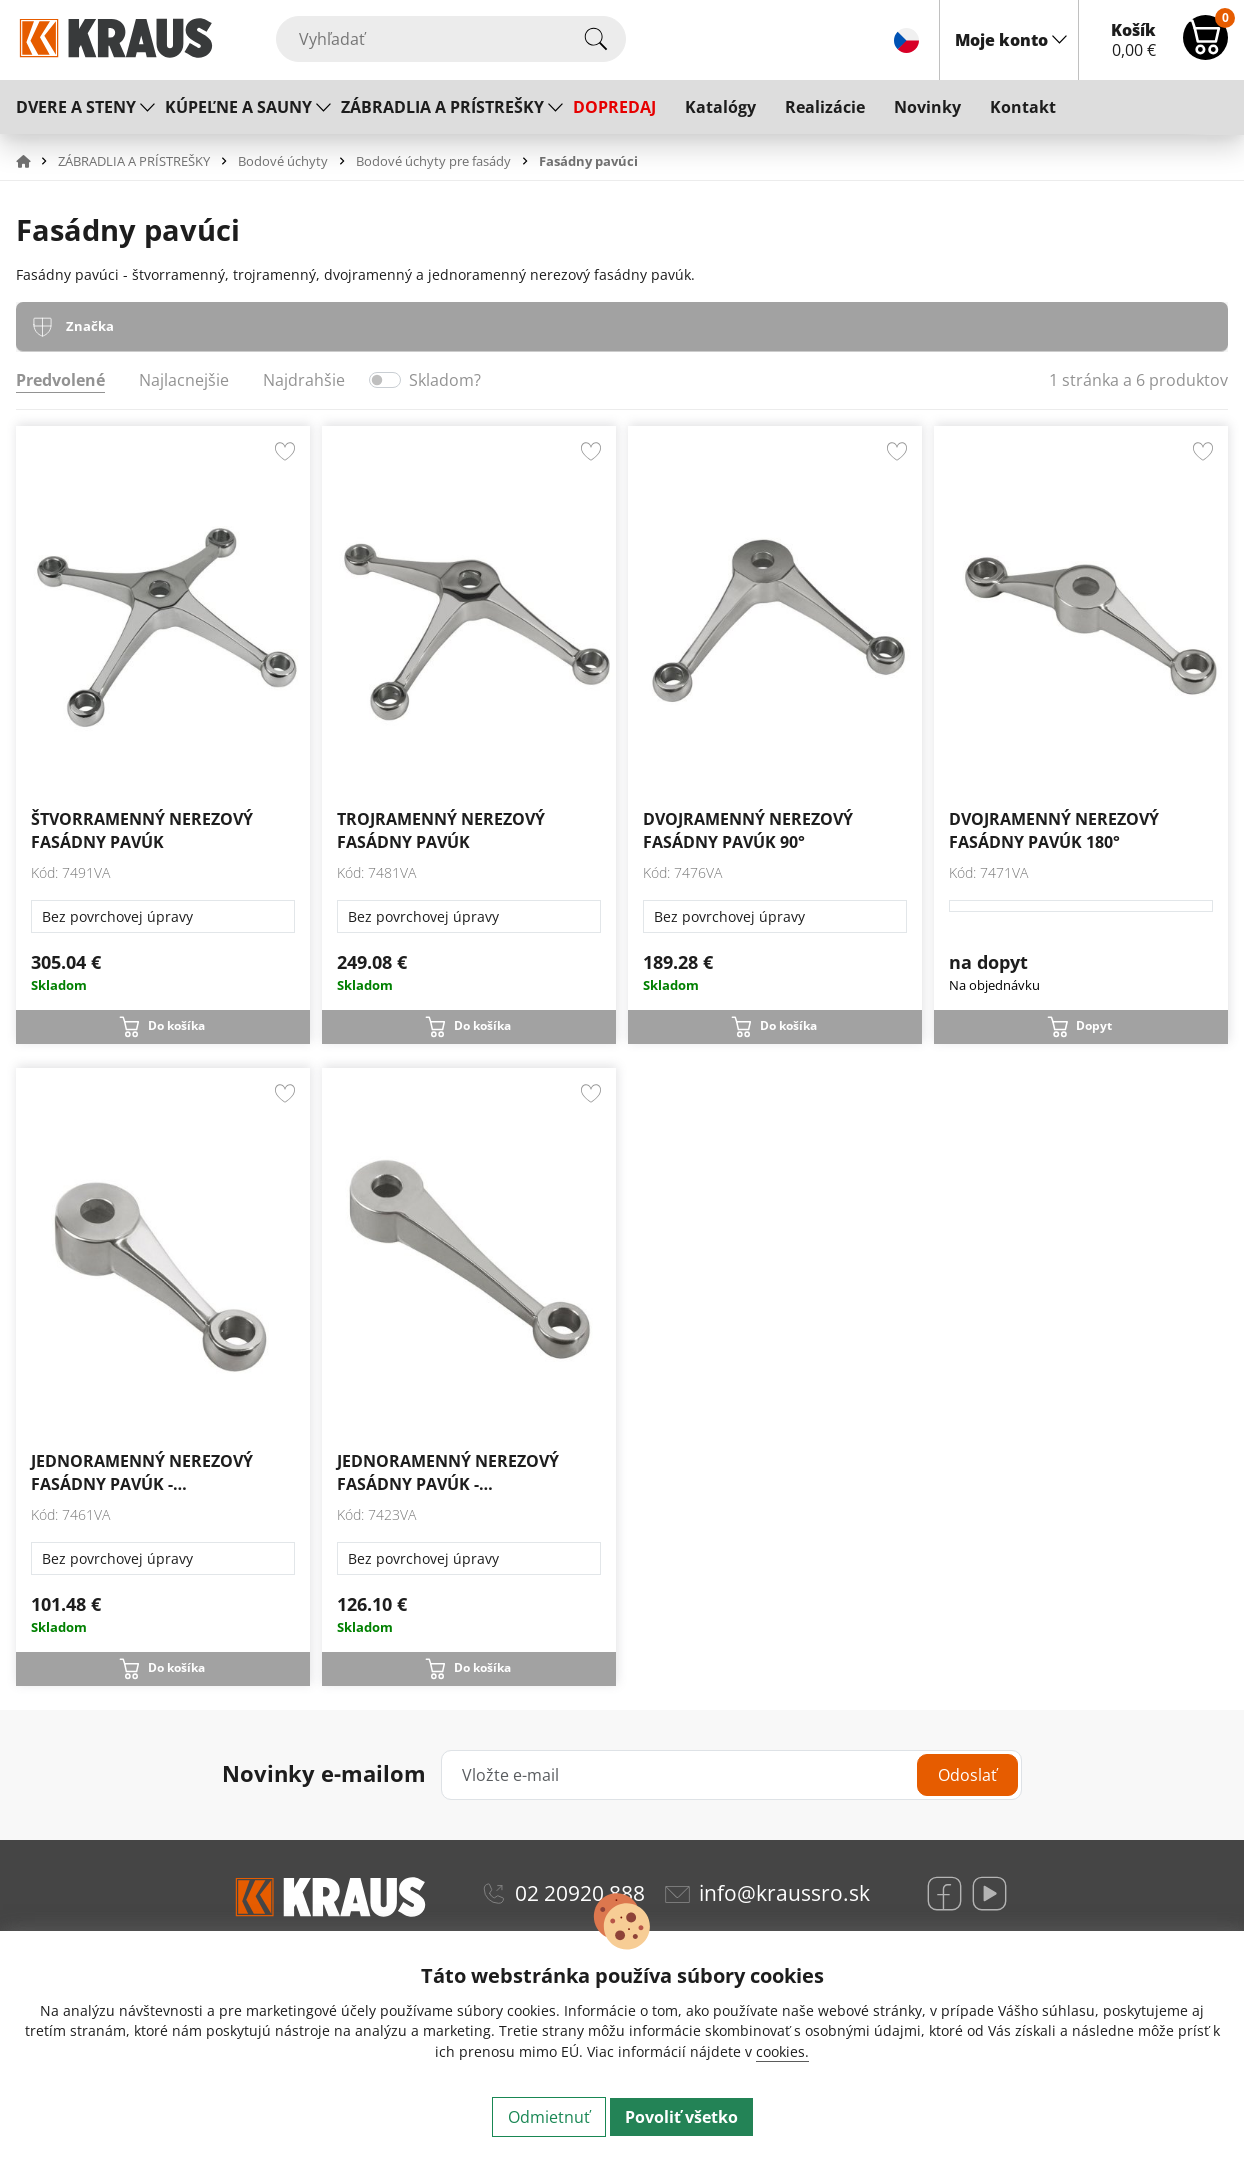 The height and width of the screenshot is (2167, 1244). What do you see at coordinates (720, 107) in the screenshot?
I see `Katalógy` at bounding box center [720, 107].